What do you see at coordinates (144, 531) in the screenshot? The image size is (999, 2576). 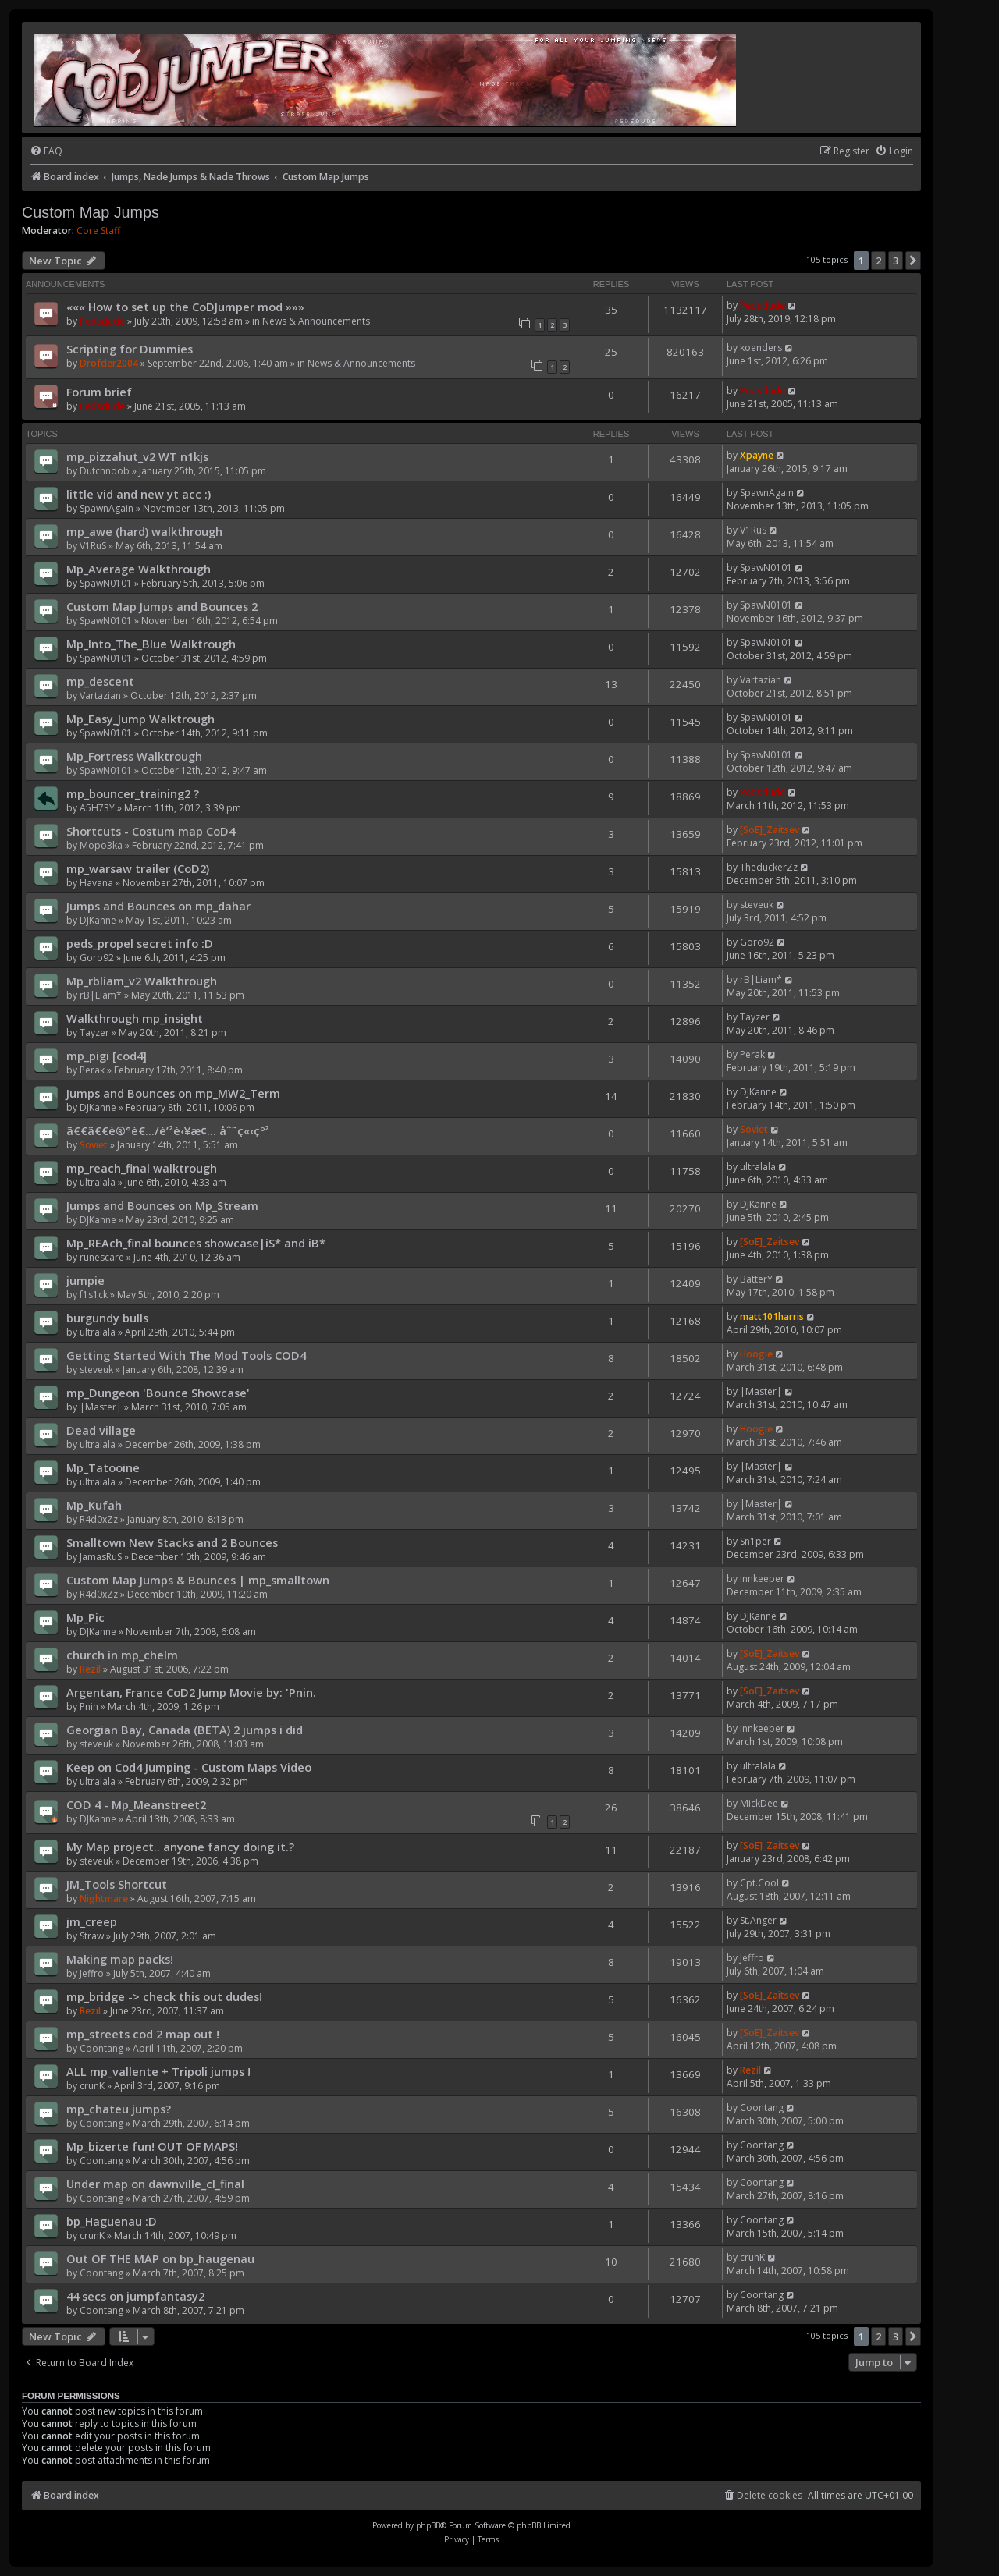 I see `mp_awe (hard) walkthrough` at bounding box center [144, 531].